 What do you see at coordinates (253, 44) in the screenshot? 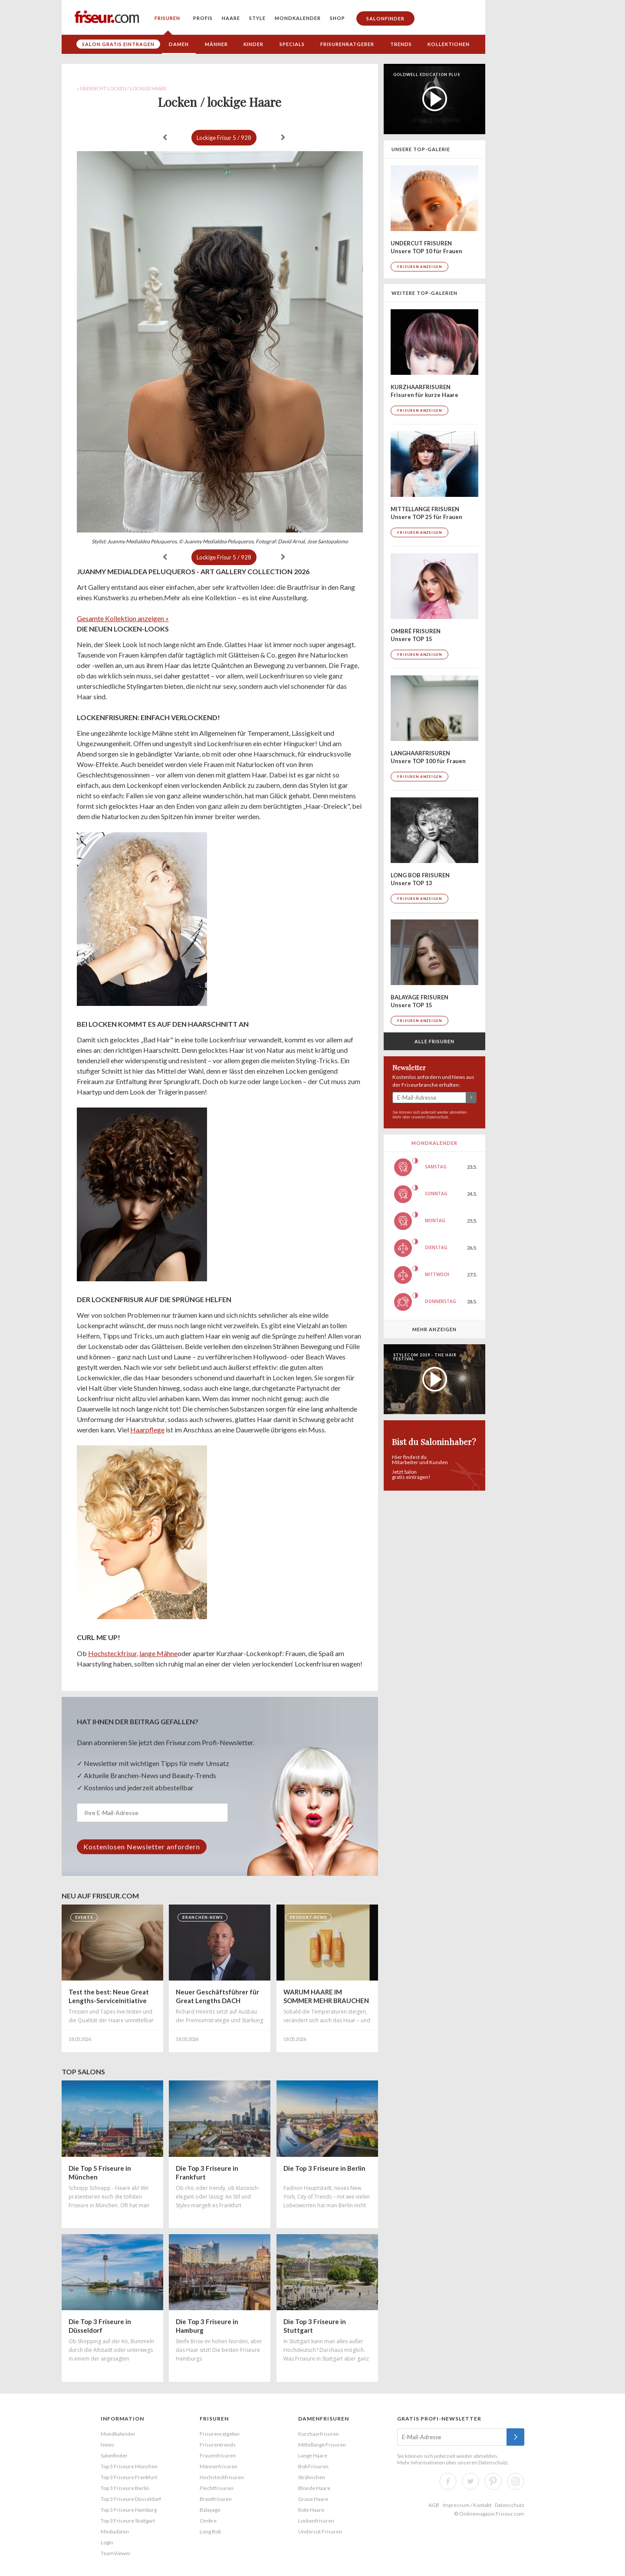
I see `Kinder` at bounding box center [253, 44].